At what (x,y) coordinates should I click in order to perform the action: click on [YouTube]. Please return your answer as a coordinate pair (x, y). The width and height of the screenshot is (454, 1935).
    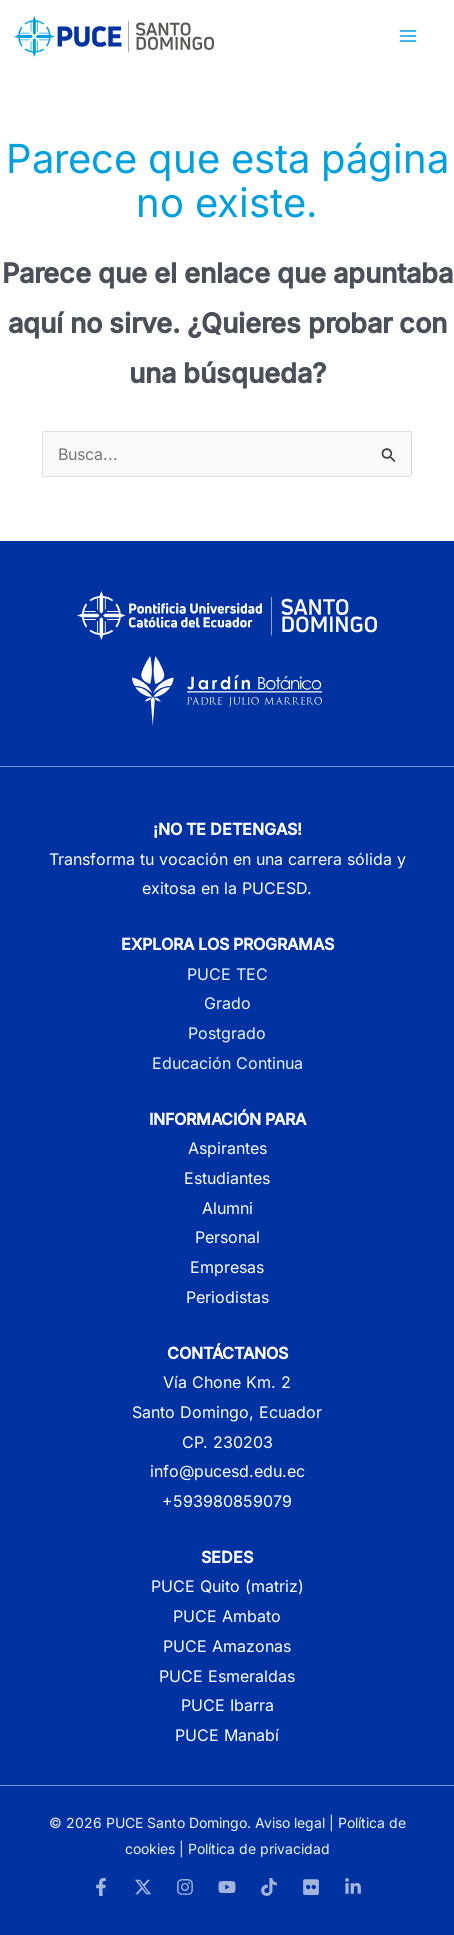
    Looking at the image, I should click on (227, 1887).